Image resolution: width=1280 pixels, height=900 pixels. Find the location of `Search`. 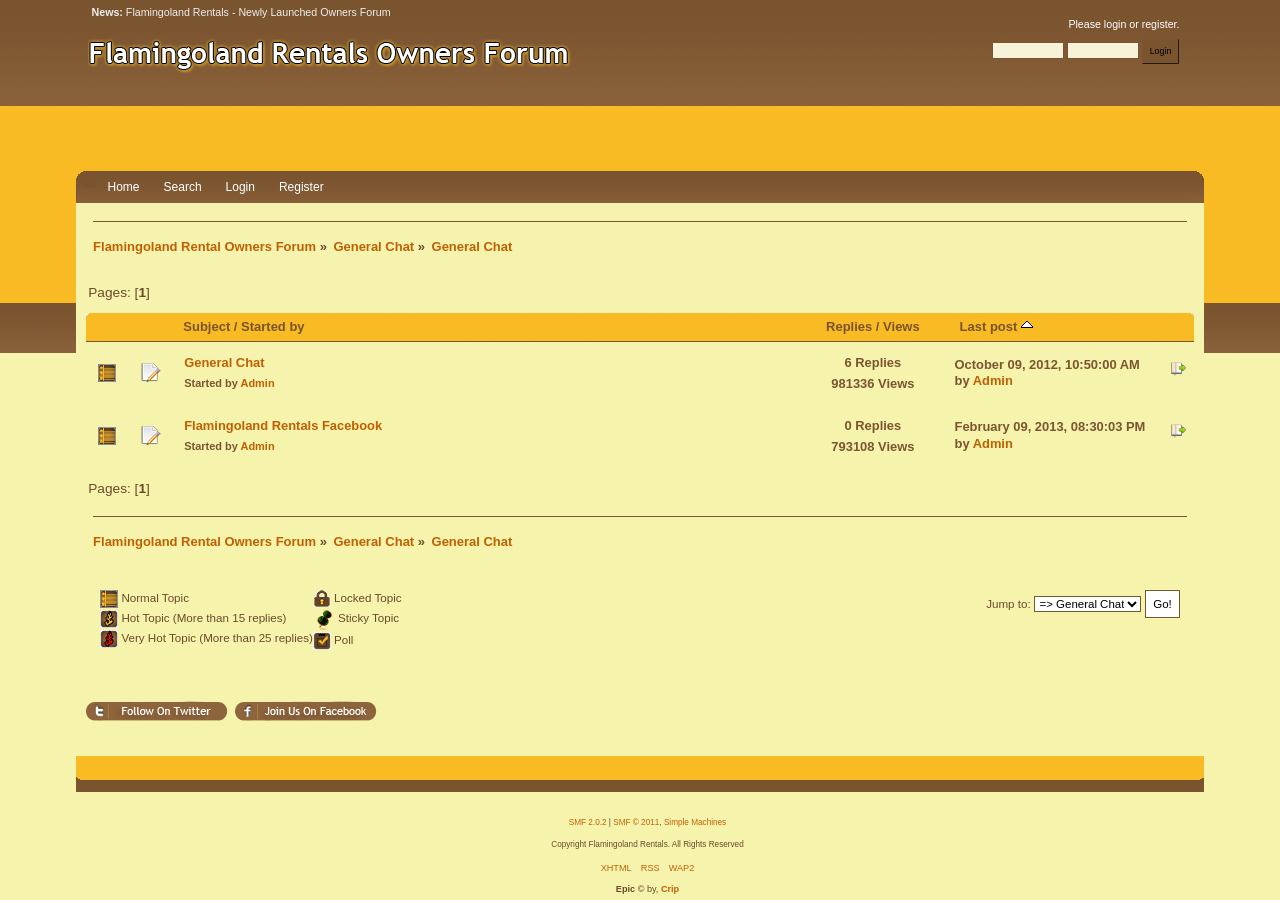

Search is located at coordinates (183, 187).